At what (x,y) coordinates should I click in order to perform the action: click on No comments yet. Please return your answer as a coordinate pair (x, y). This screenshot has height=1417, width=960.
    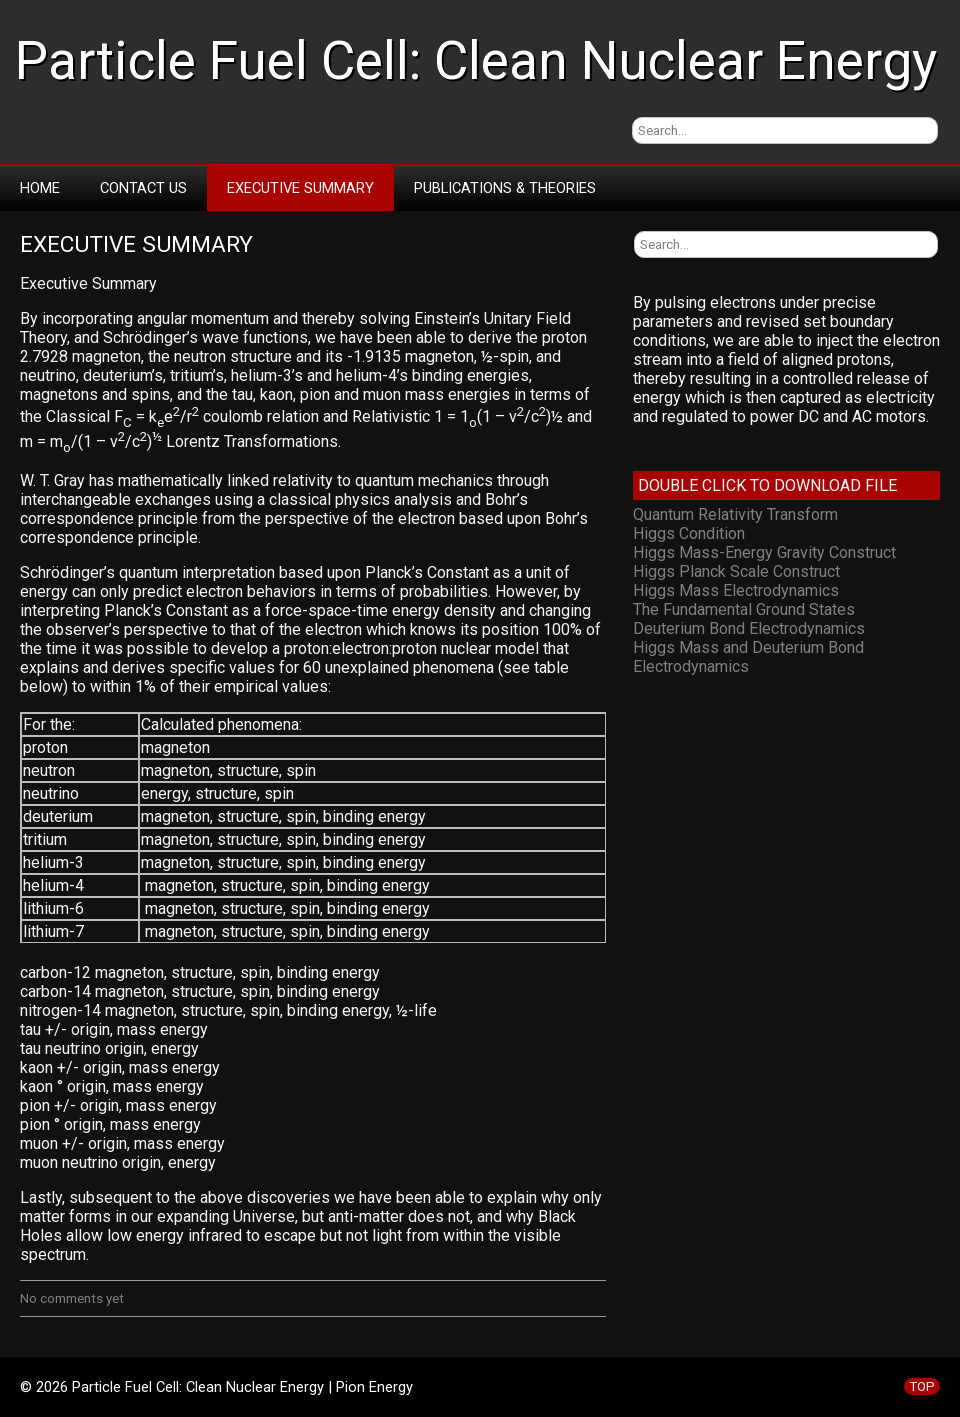
    Looking at the image, I should click on (72, 1298).